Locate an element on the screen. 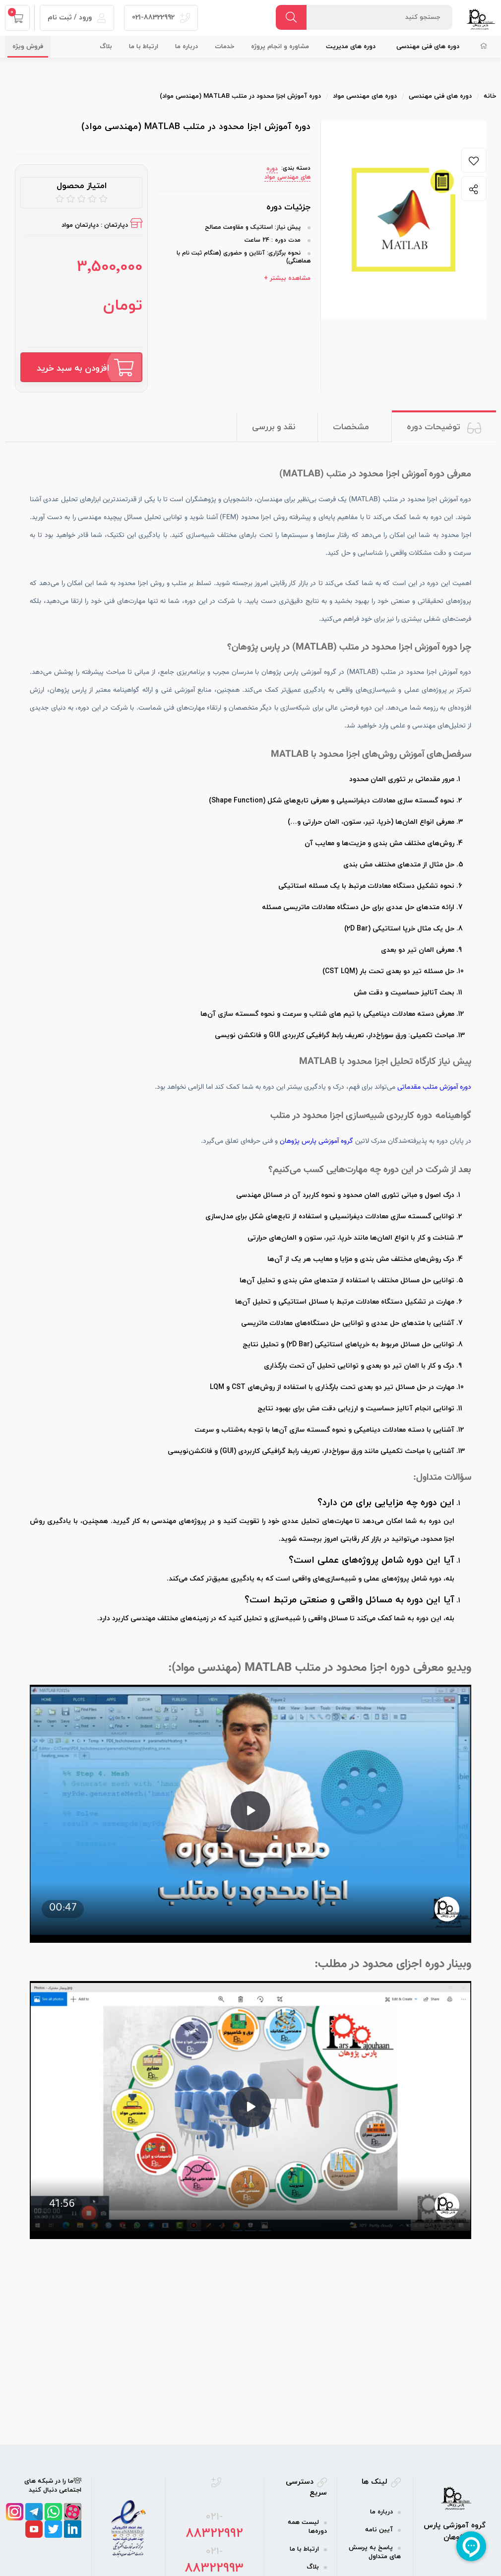 The image size is (501, 2576). دوره‌ های فنی مهندسی is located at coordinates (427, 46).